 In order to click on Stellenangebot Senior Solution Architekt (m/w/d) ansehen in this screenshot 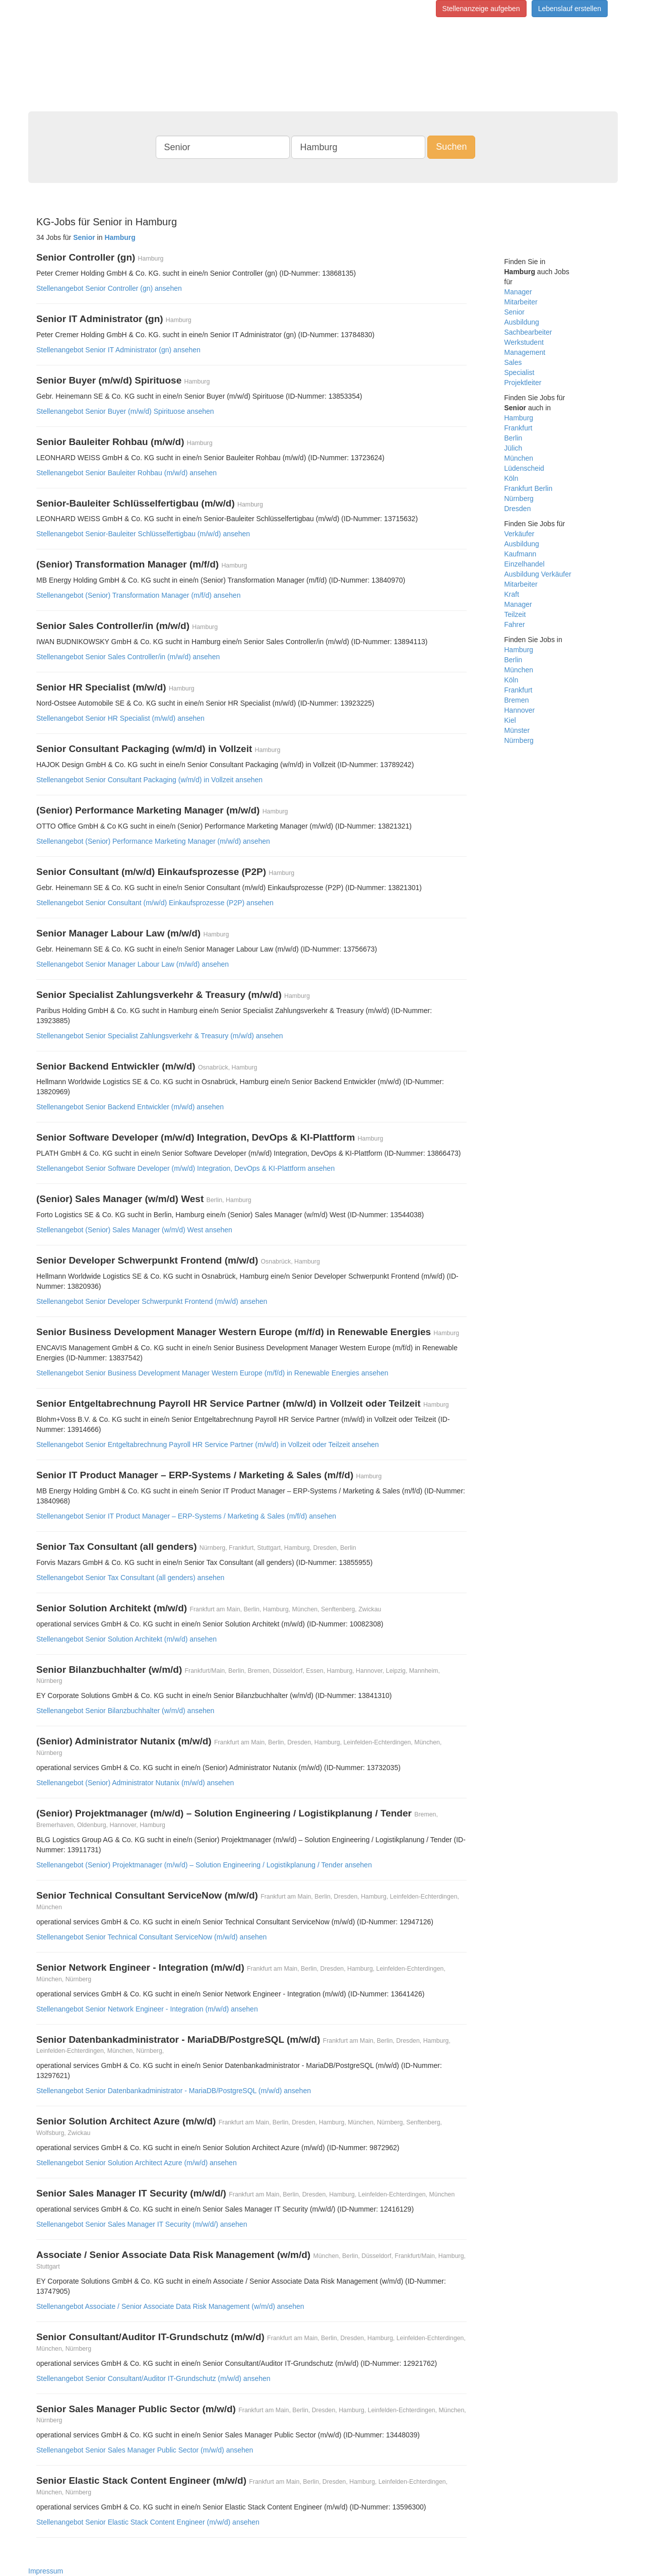, I will do `click(126, 1639)`.